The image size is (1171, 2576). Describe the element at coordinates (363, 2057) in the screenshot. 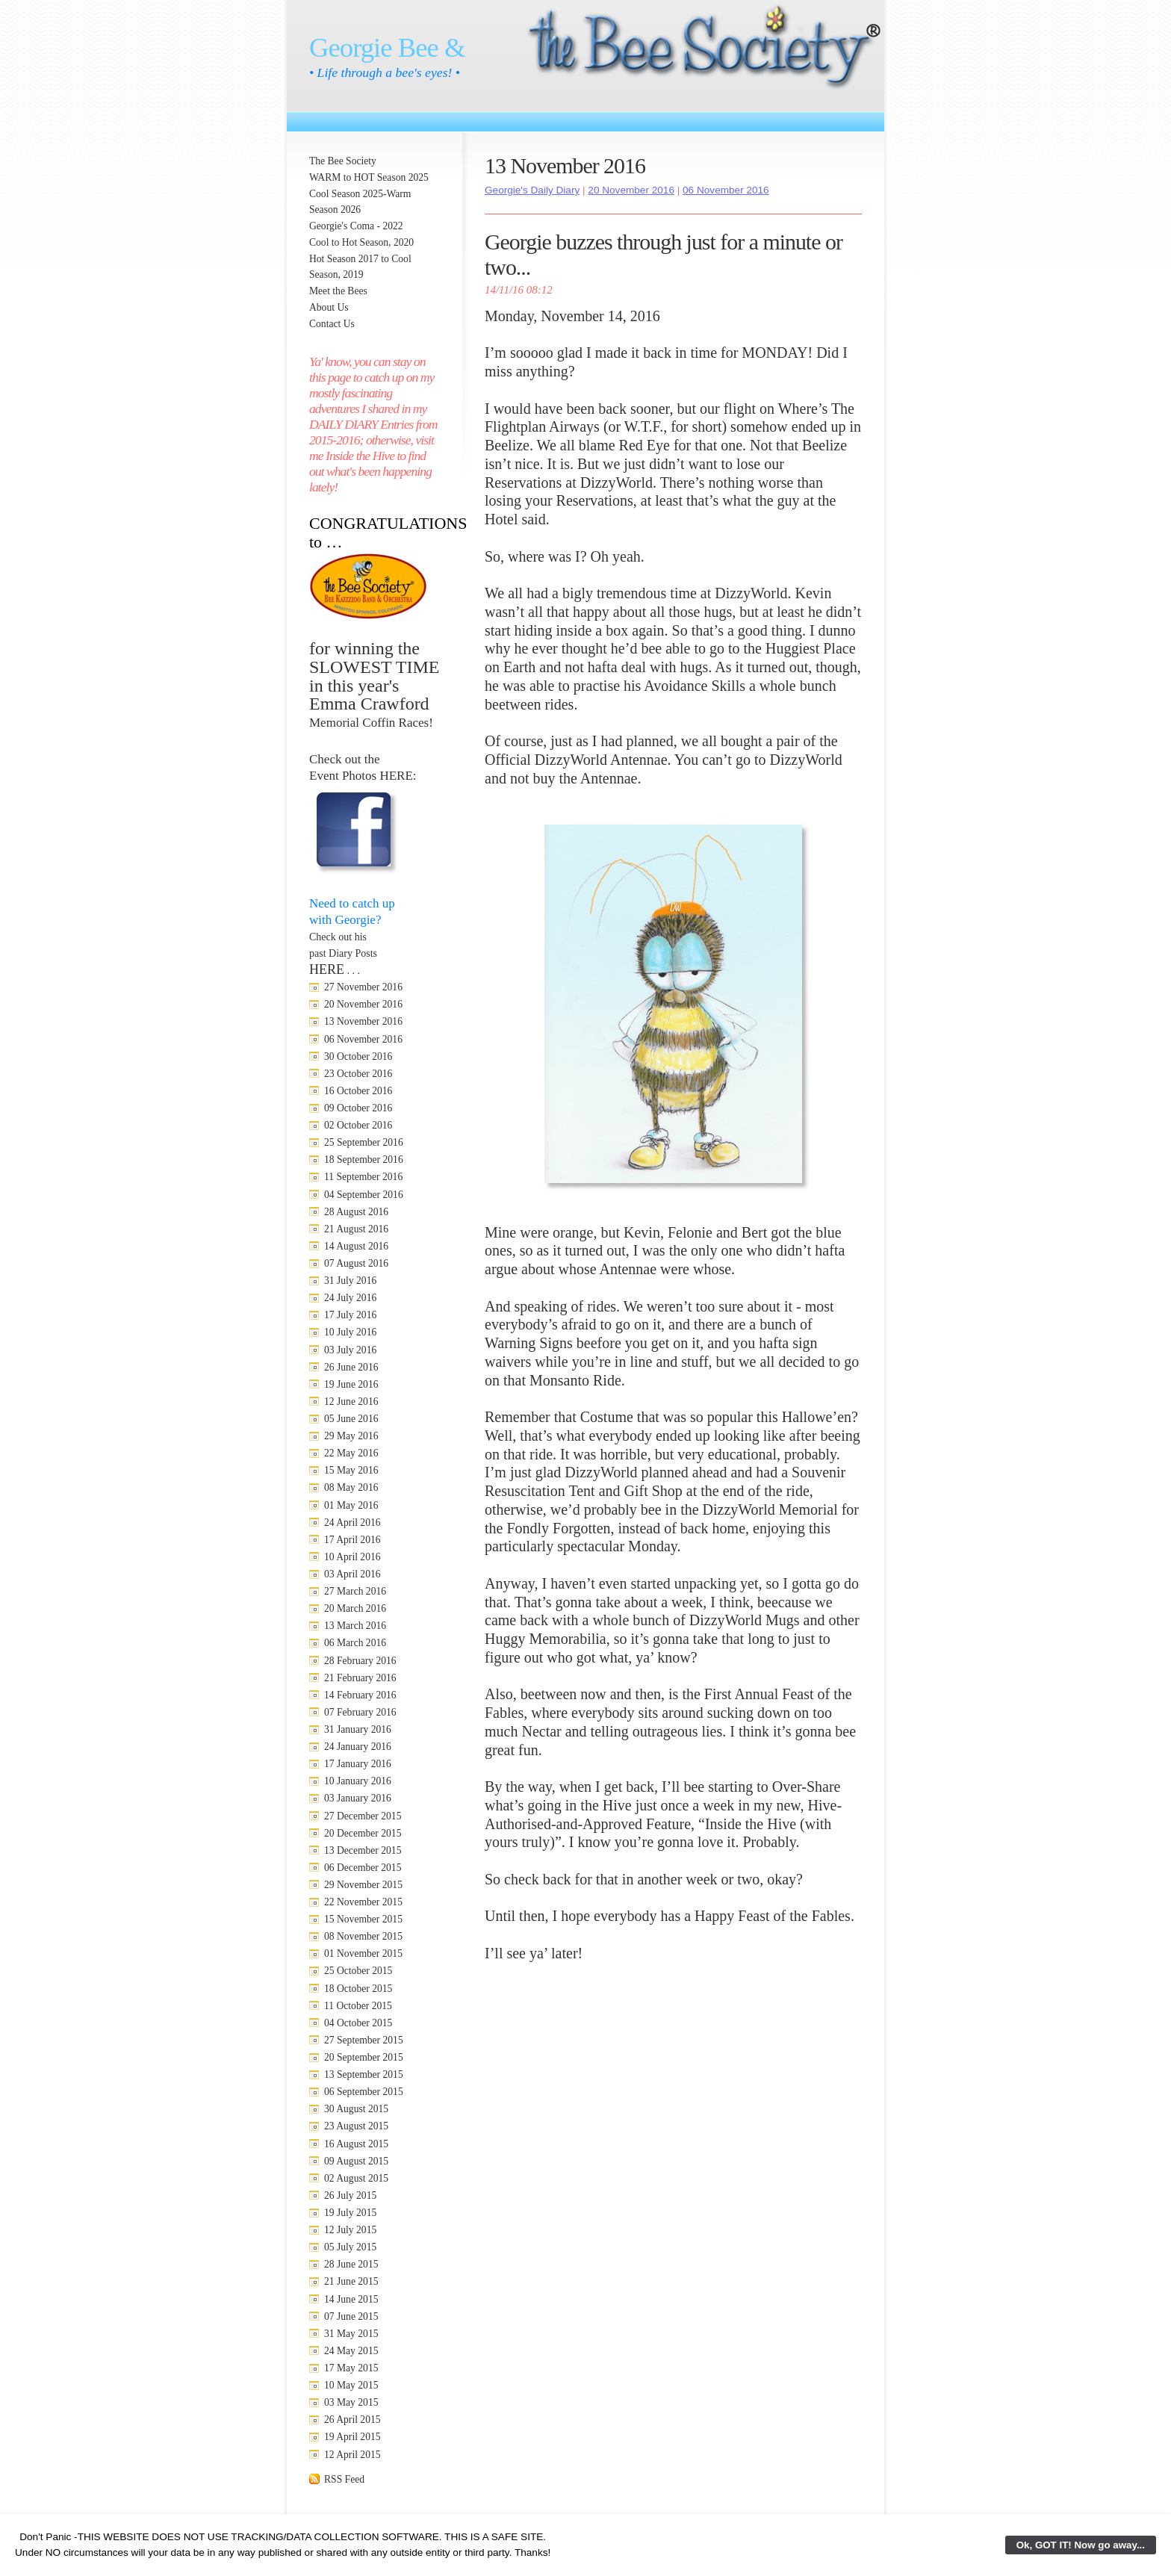

I see `20 September 2015` at that location.